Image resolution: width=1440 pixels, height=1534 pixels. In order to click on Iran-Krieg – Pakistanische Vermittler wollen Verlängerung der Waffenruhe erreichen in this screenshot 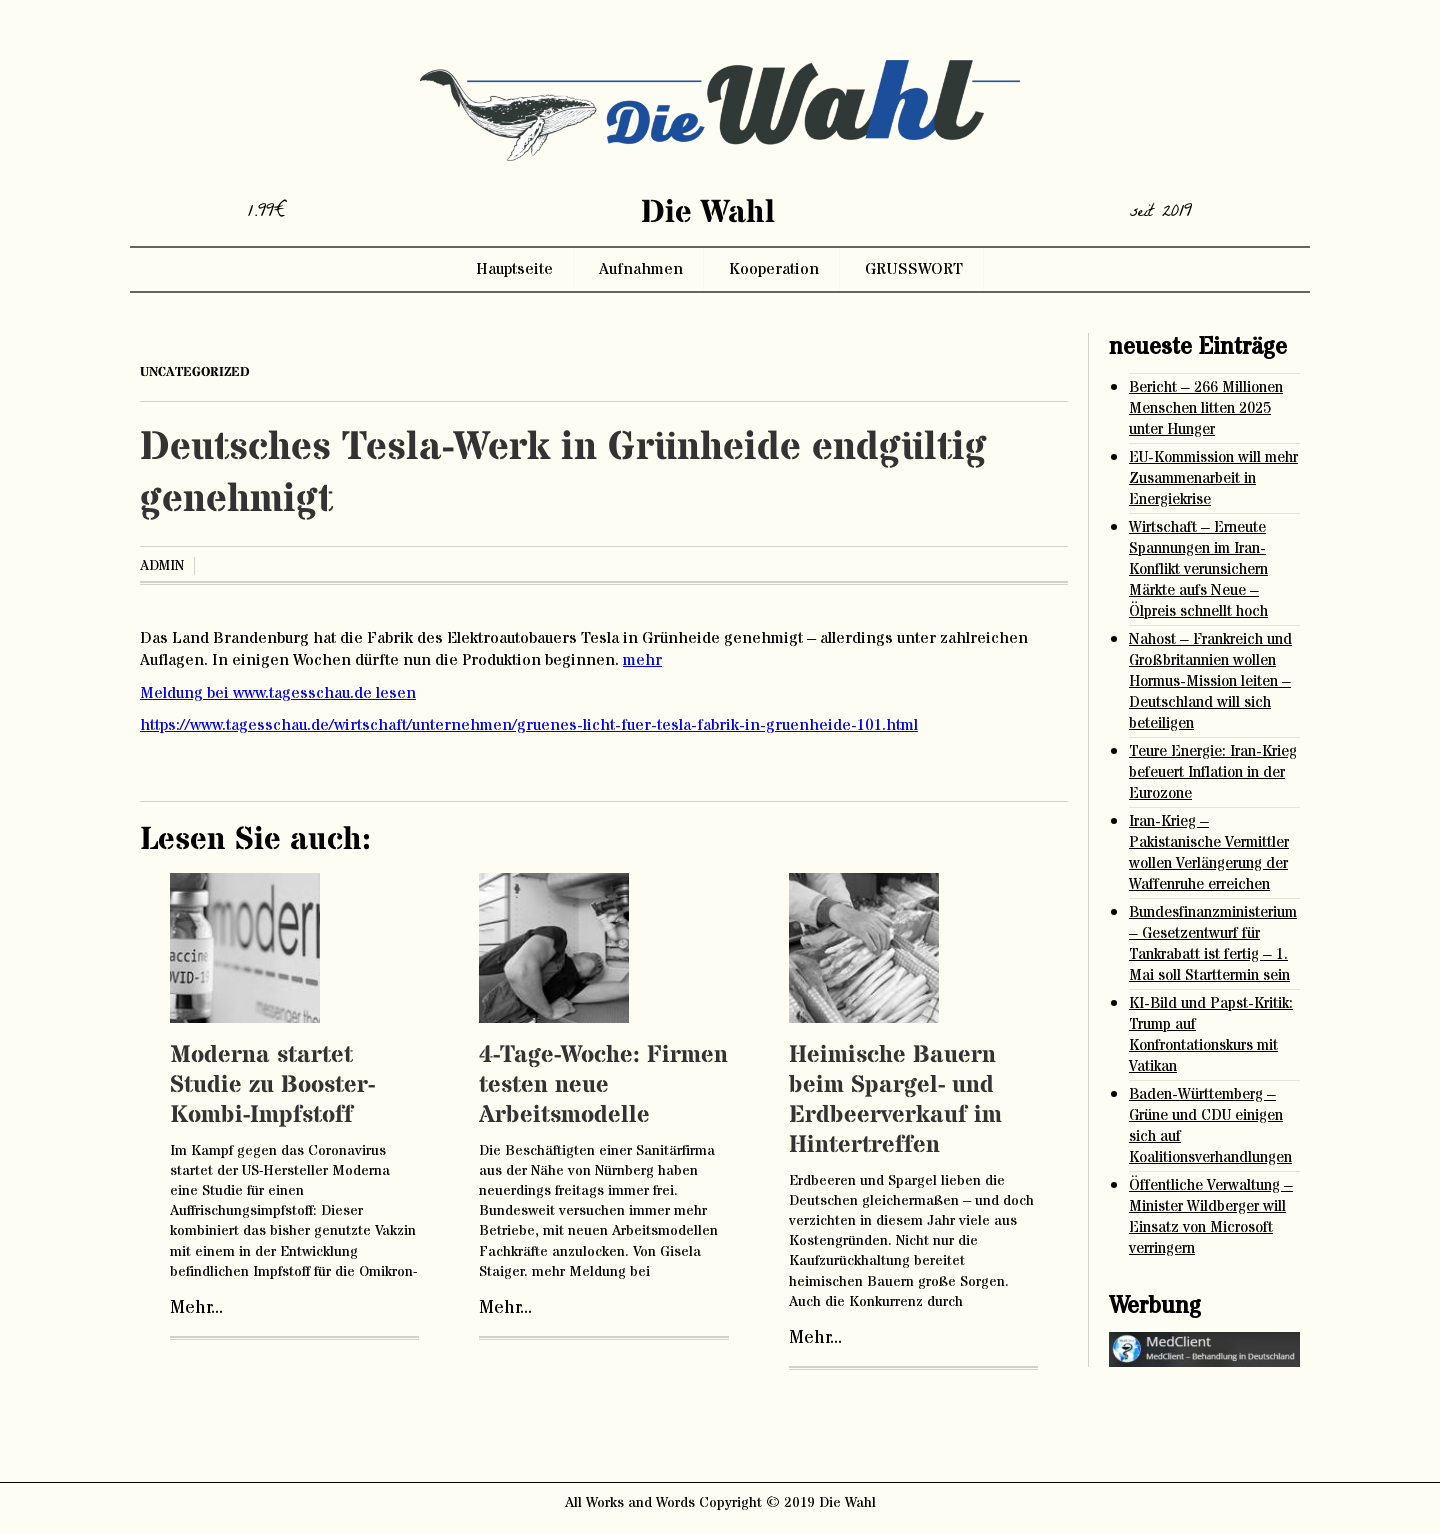, I will do `click(1209, 853)`.